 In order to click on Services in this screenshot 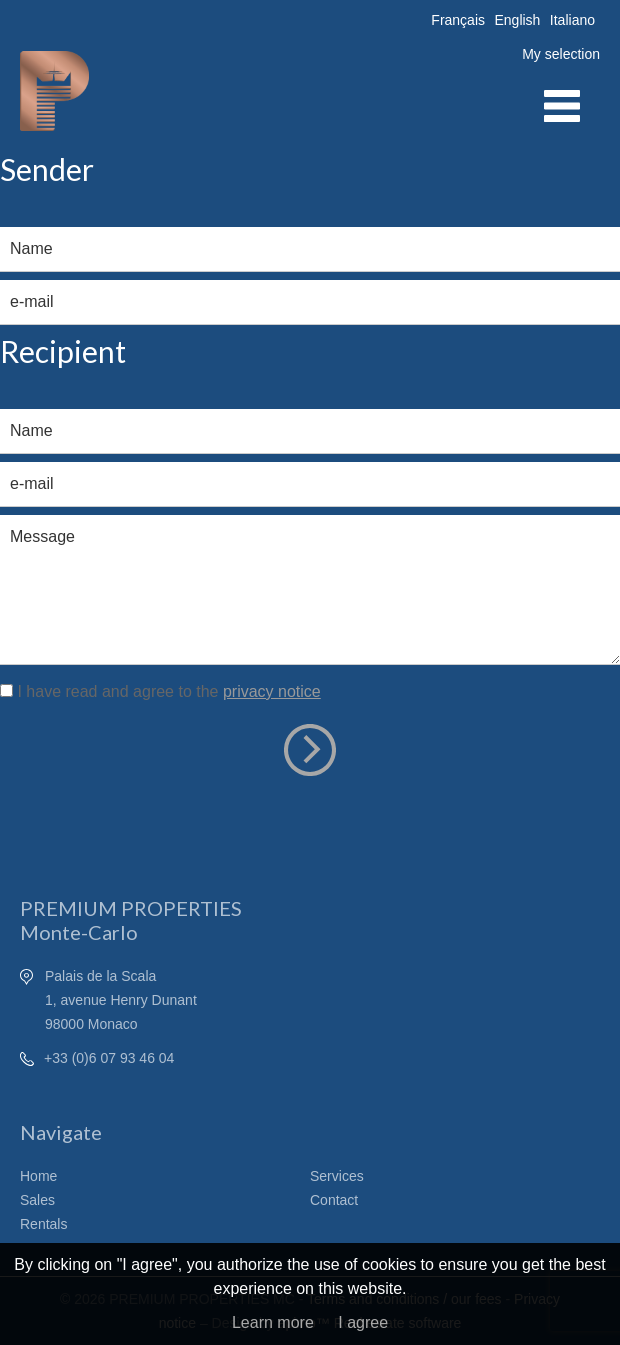, I will do `click(337, 1176)`.